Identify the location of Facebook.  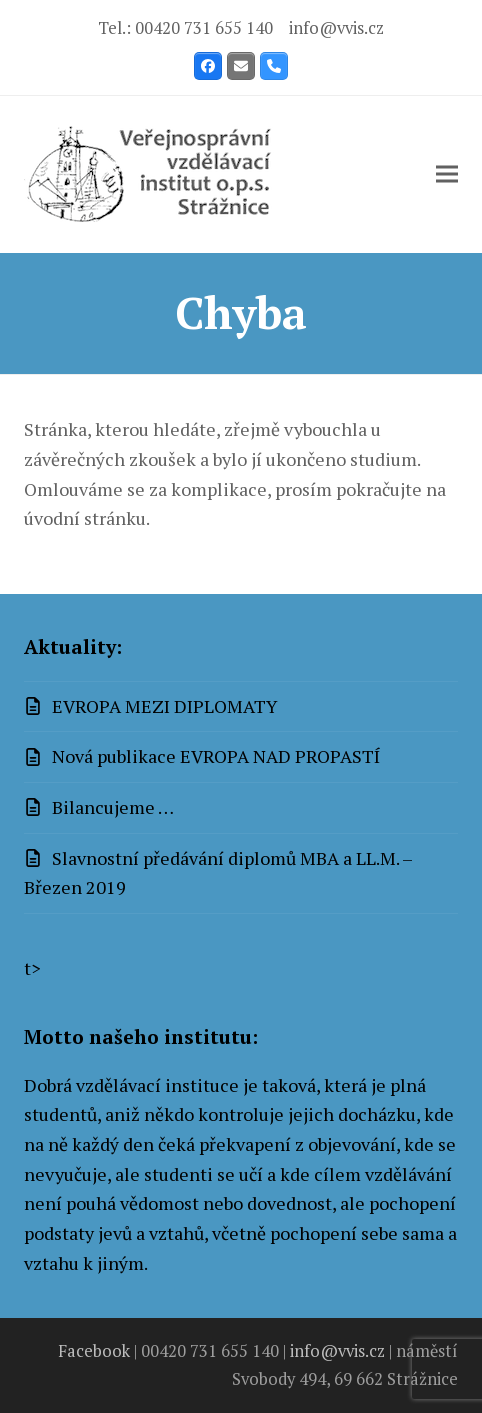
(94, 1351).